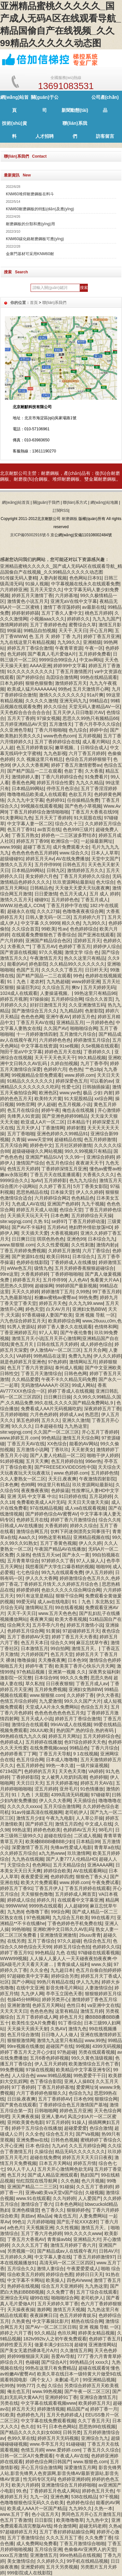 This screenshot has height=2576, width=122. What do you see at coordinates (31, 479) in the screenshot?
I see `耐磨復(fù)合鋼板` at bounding box center [31, 479].